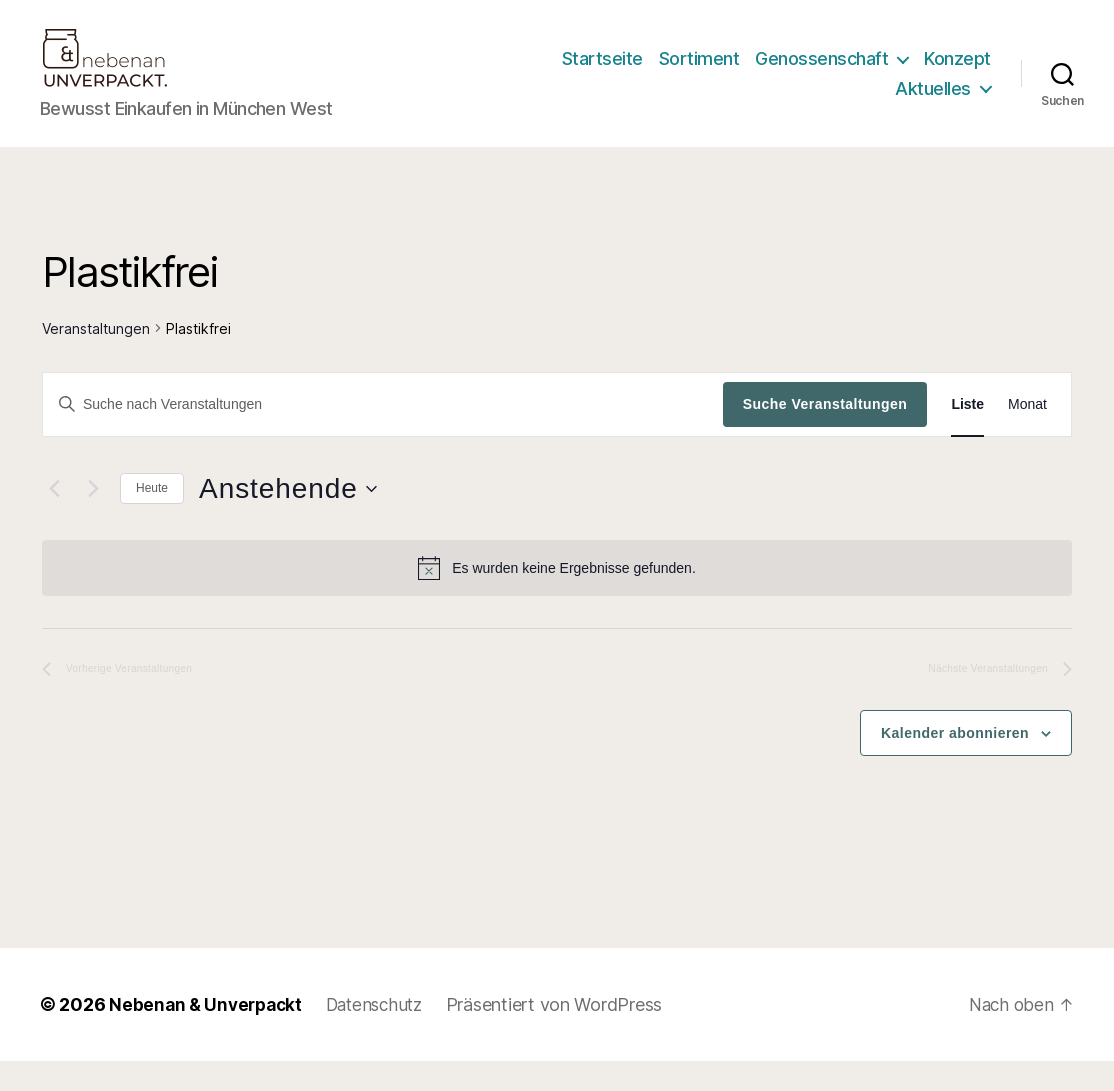 Image resolution: width=1114 pixels, height=1091 pixels. Describe the element at coordinates (699, 73) in the screenshot. I see `Sortiment` at that location.